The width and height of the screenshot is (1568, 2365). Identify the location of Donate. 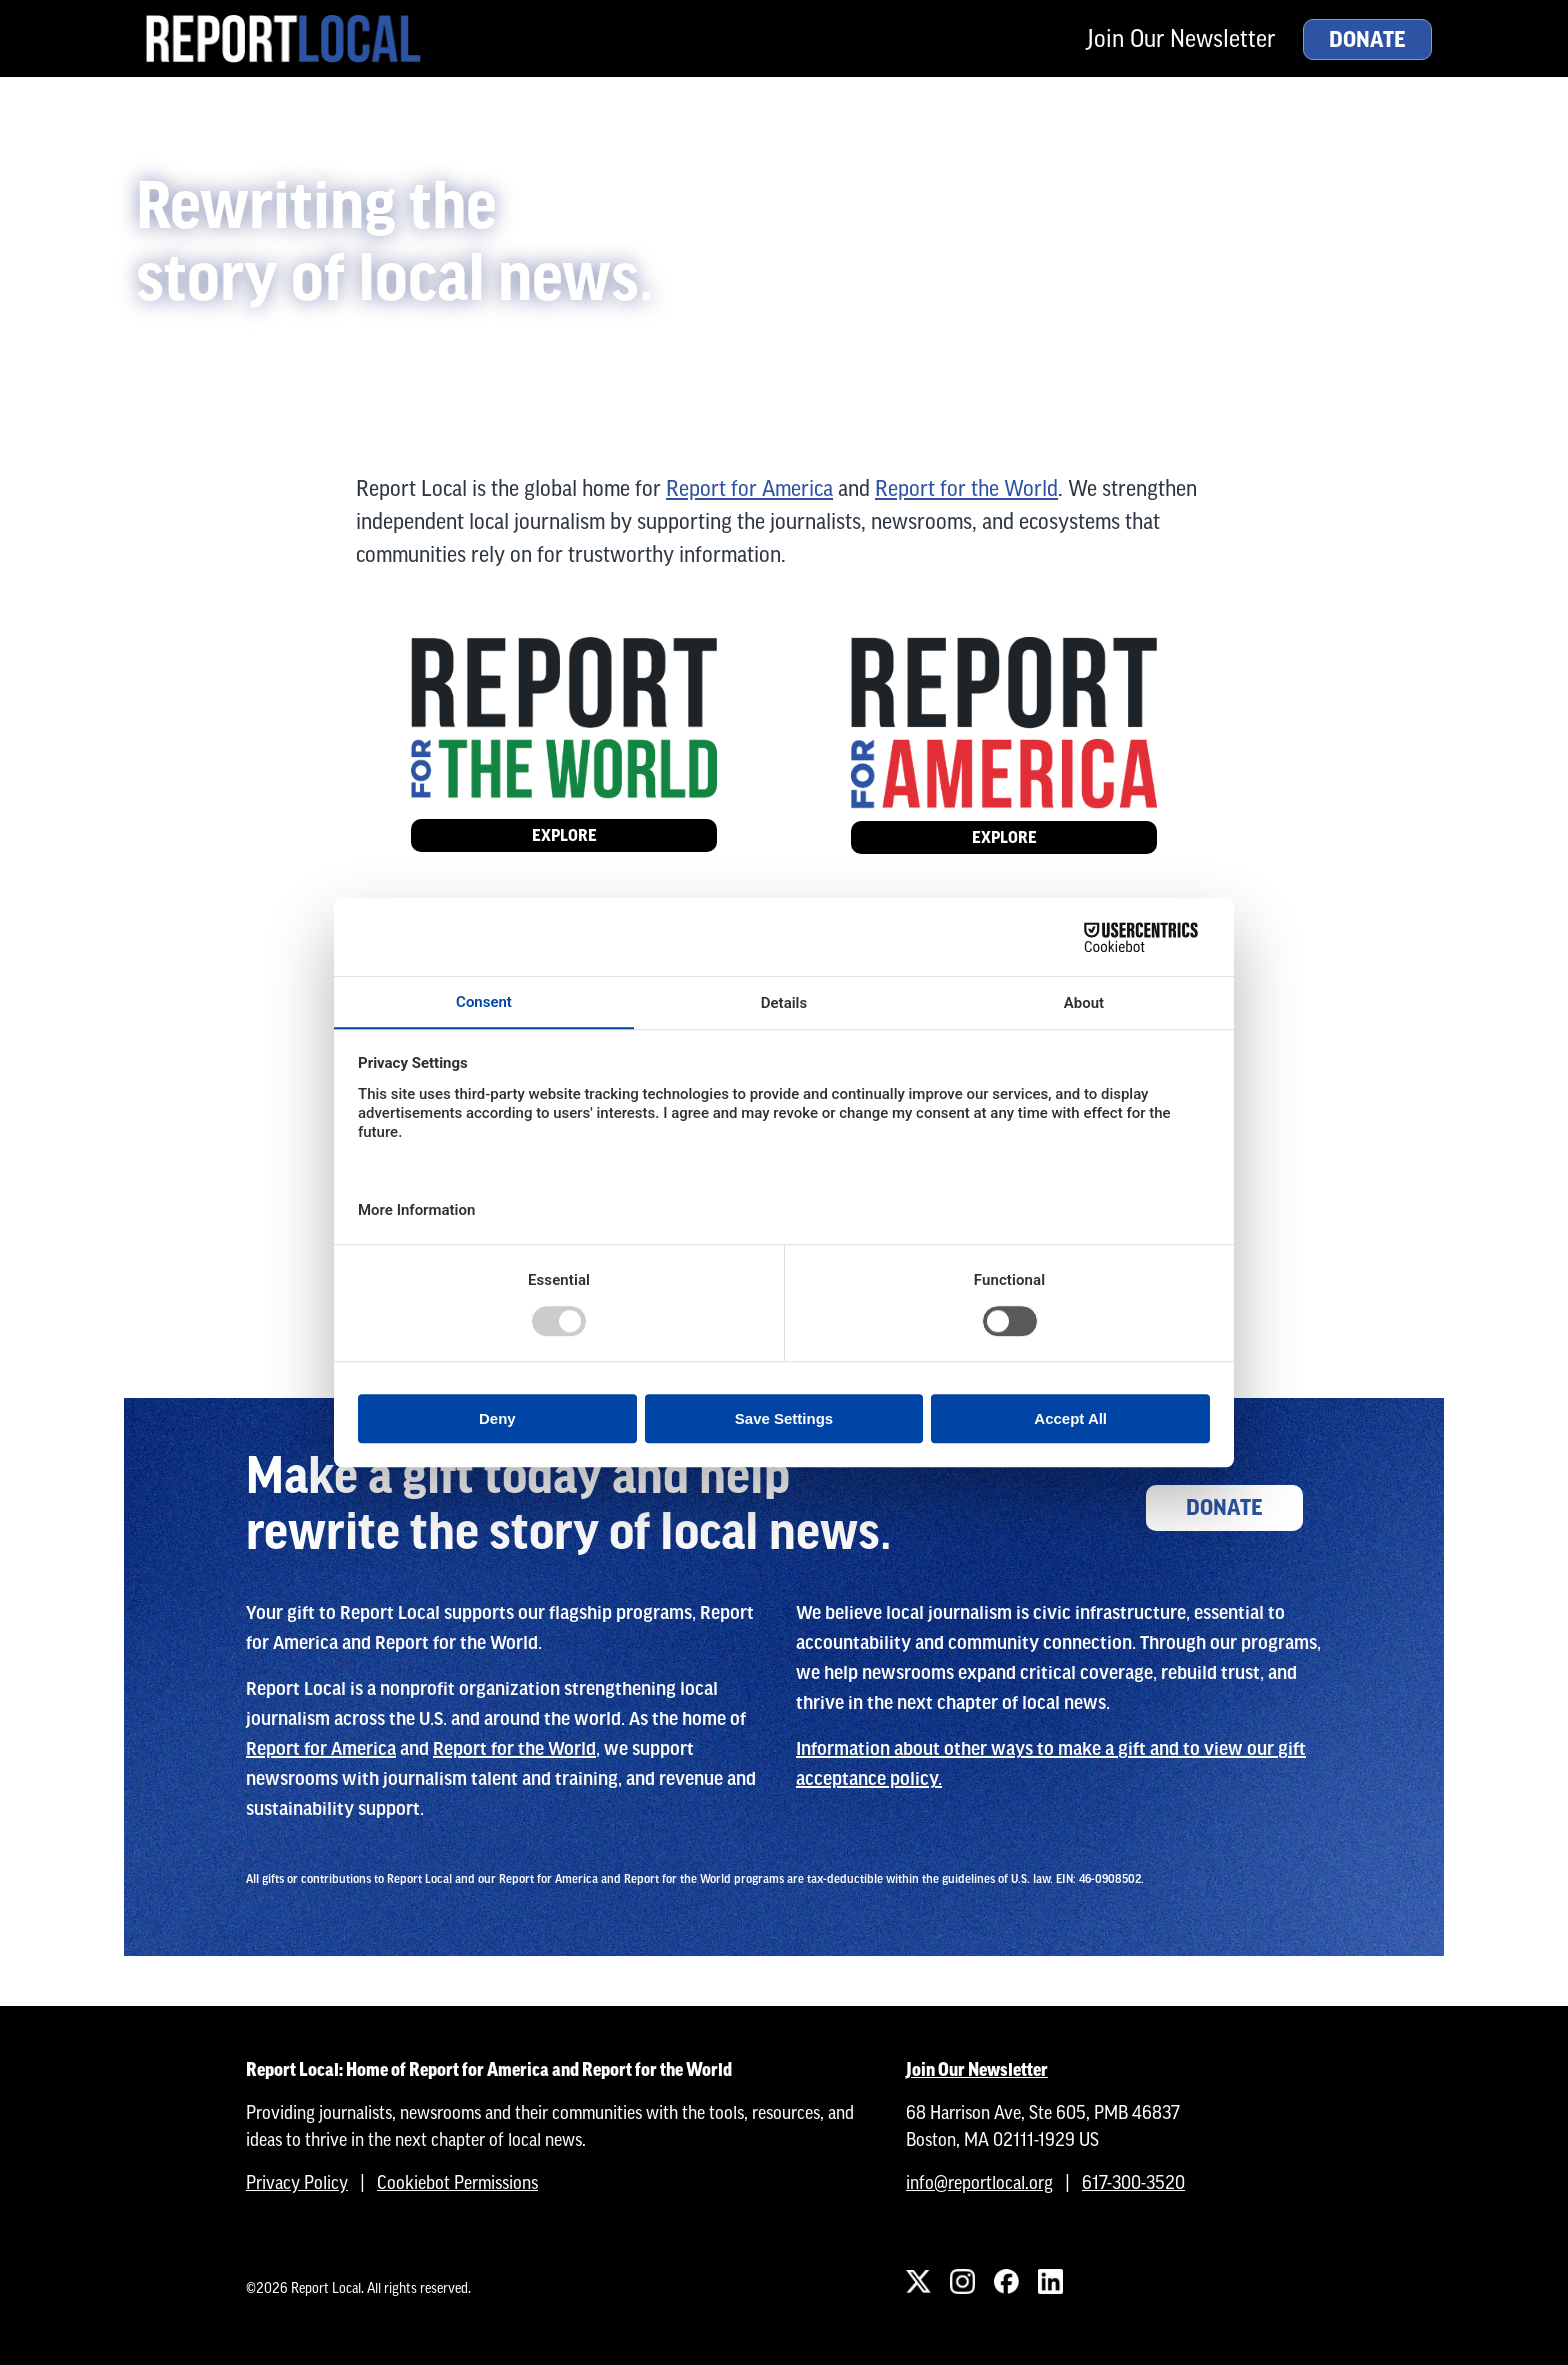
(1367, 40).